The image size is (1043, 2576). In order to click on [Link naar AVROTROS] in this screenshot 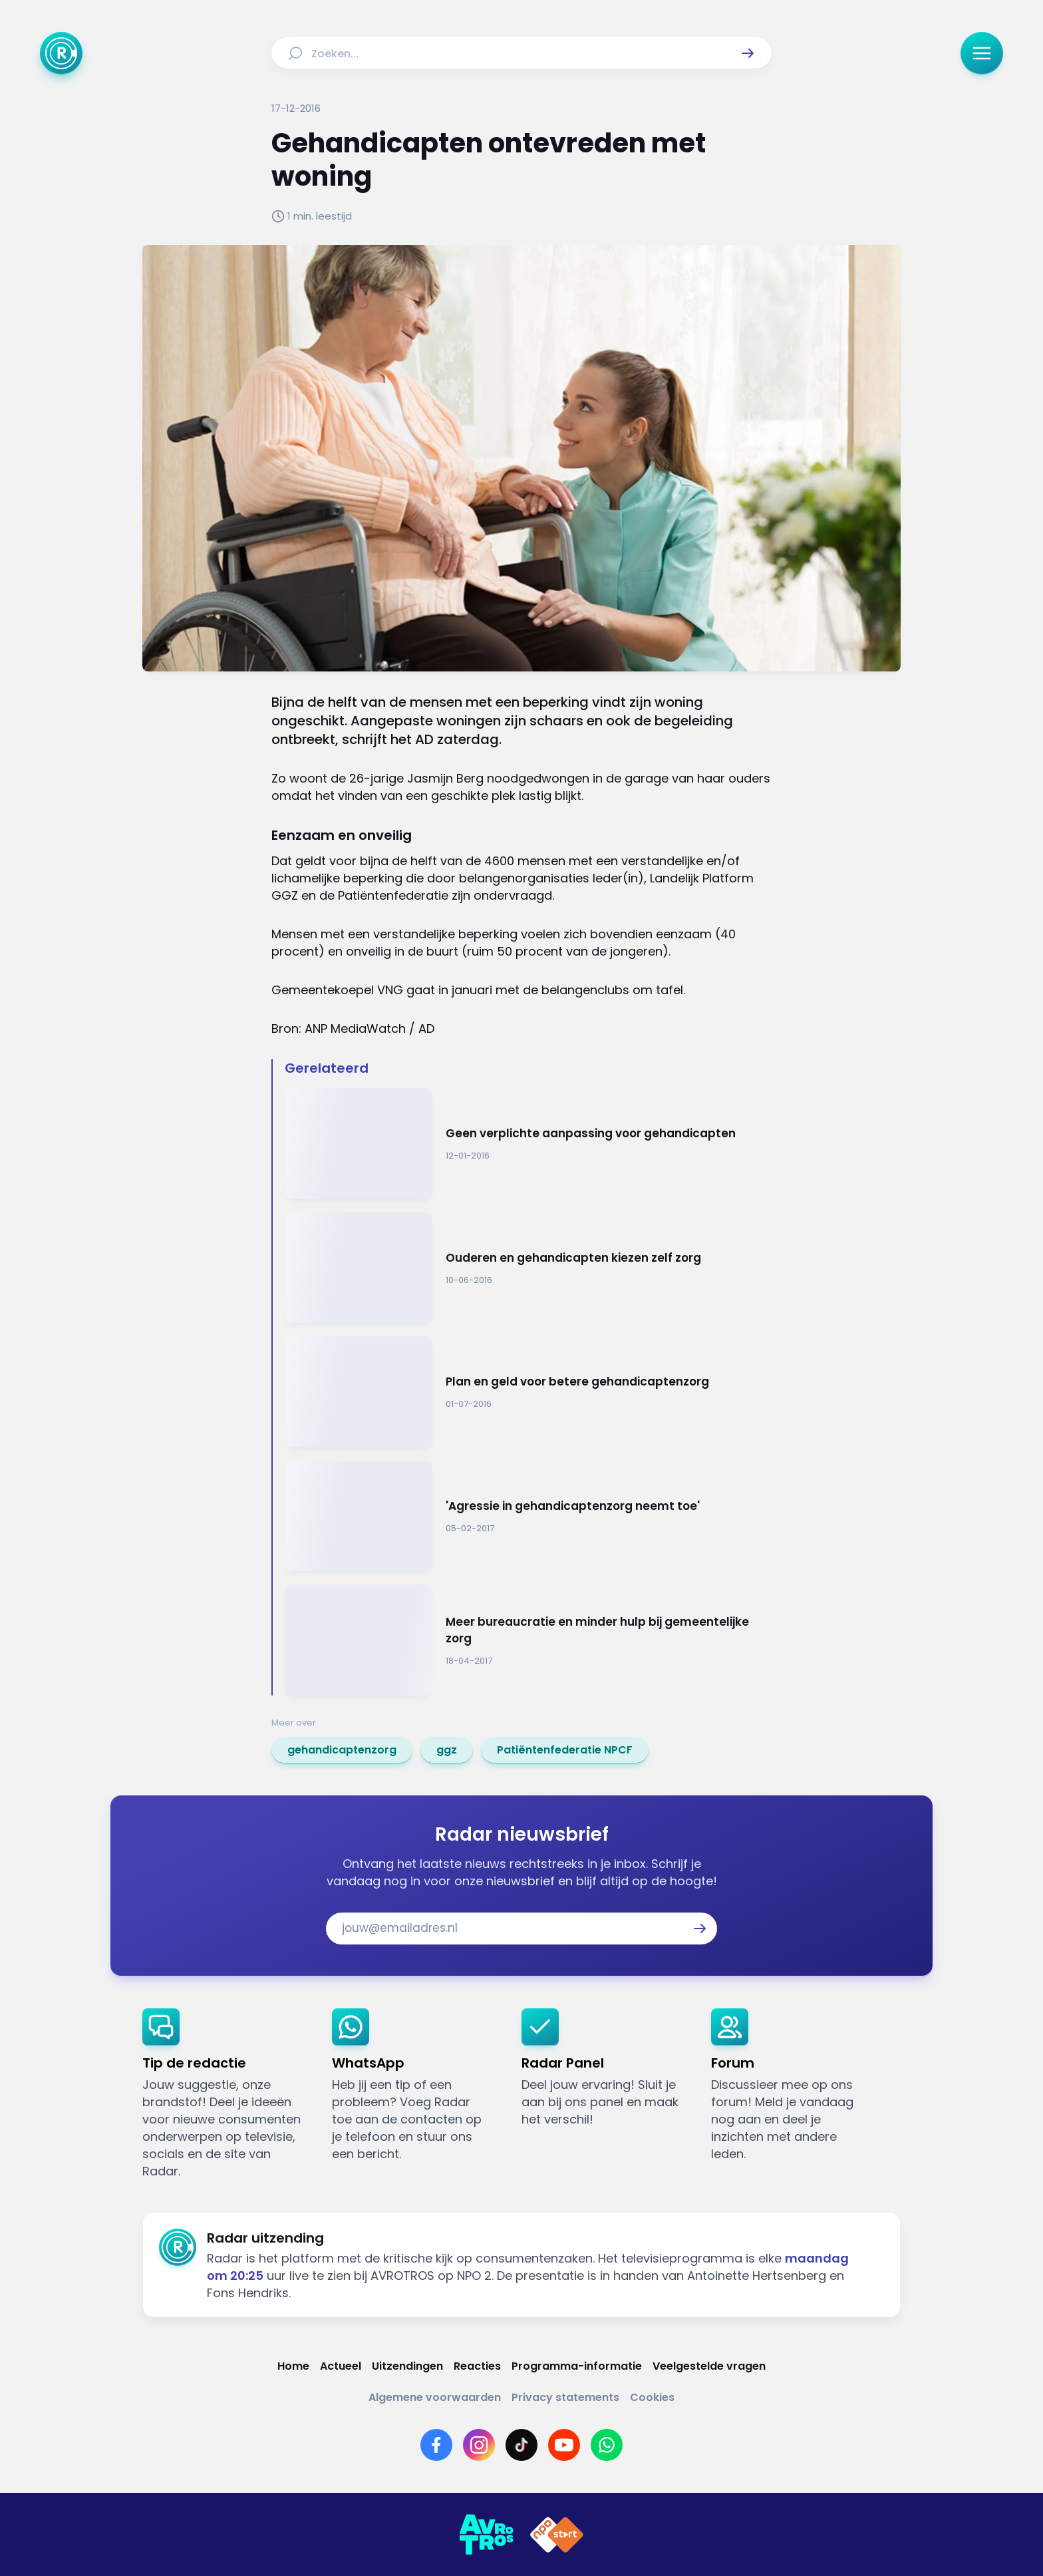, I will do `click(486, 2534)`.